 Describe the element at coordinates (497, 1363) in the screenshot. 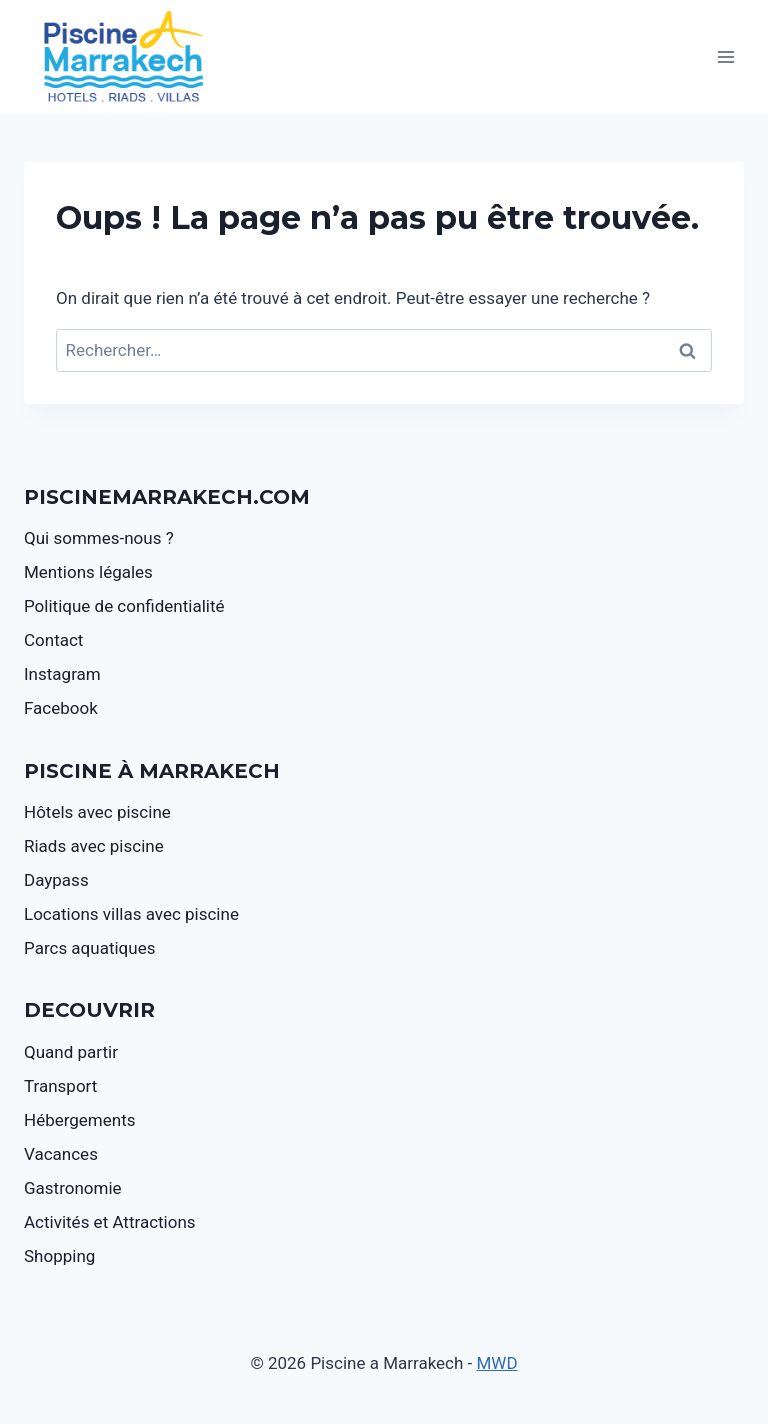

I see `MWD` at that location.